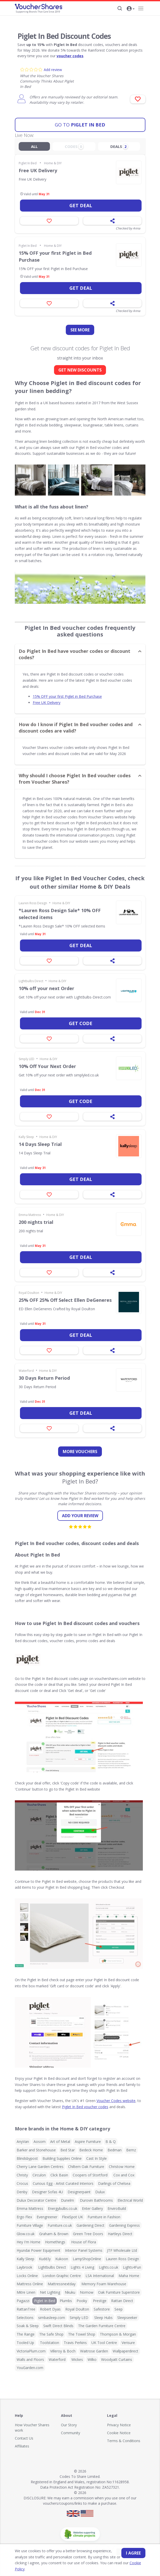 Image resolution: width=160 pixels, height=2576 pixels. Describe the element at coordinates (38, 170) in the screenshot. I see `Free UK Delivery` at that location.